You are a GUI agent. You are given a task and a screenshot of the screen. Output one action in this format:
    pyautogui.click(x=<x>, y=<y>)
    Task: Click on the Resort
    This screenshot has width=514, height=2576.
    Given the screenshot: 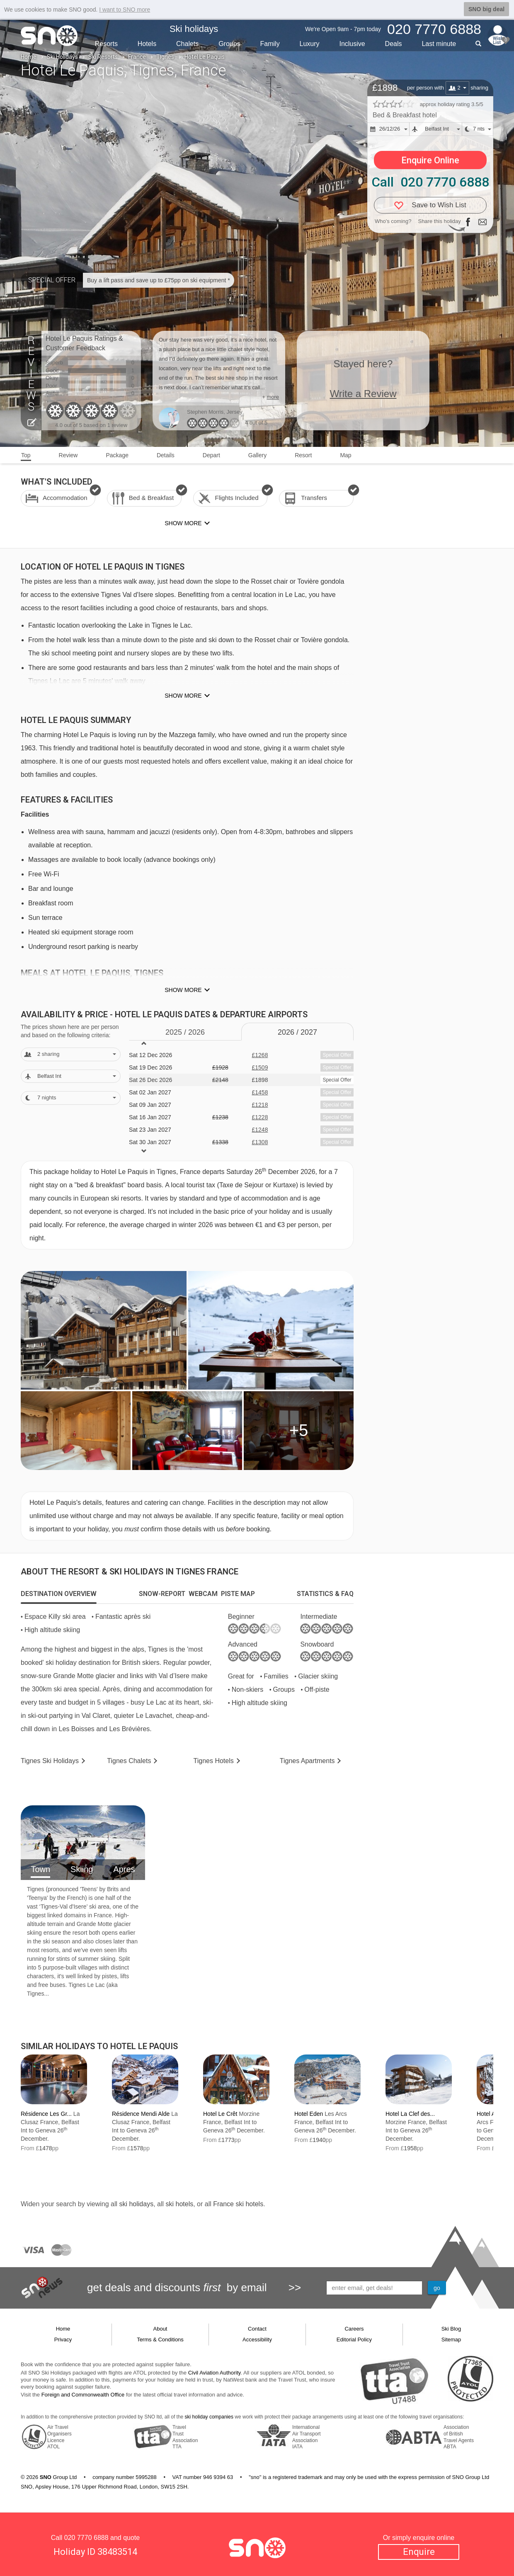 What is the action you would take?
    pyautogui.click(x=303, y=455)
    